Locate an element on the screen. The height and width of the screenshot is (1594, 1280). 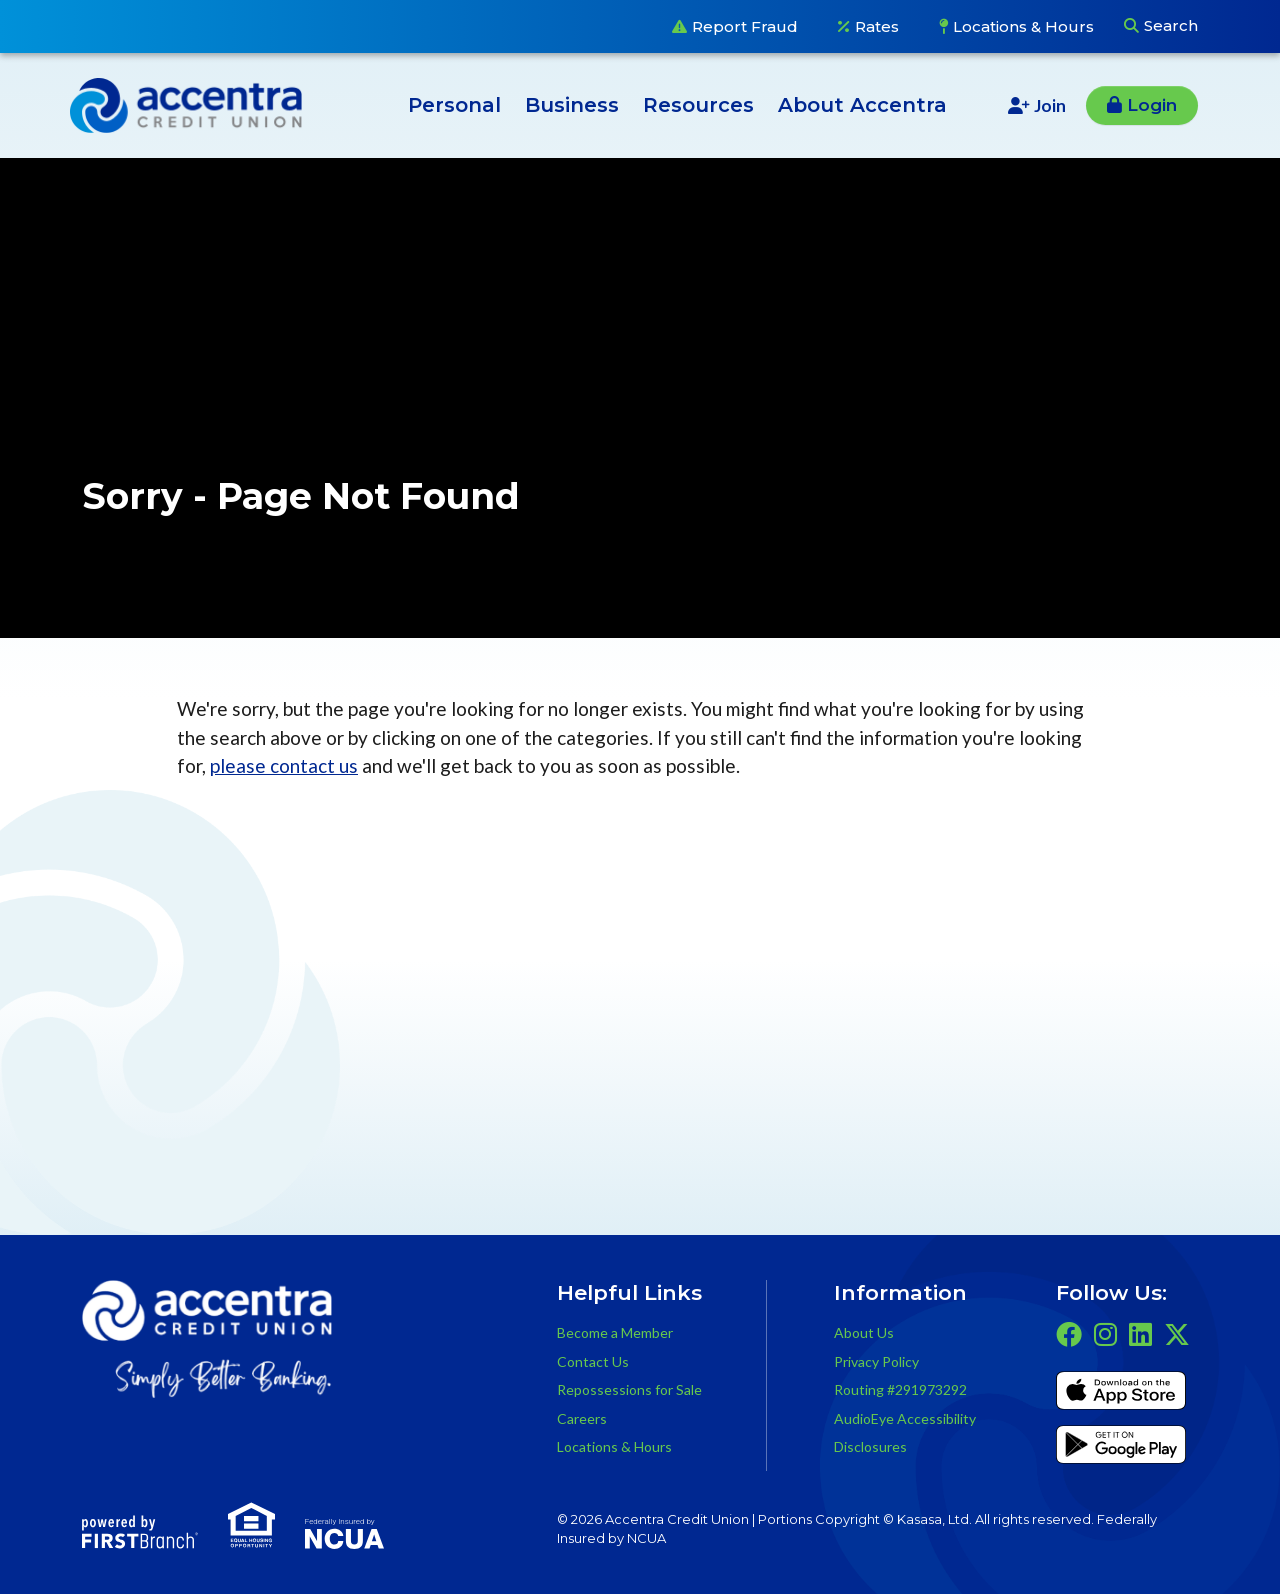
Contact Us is located at coordinates (593, 1361).